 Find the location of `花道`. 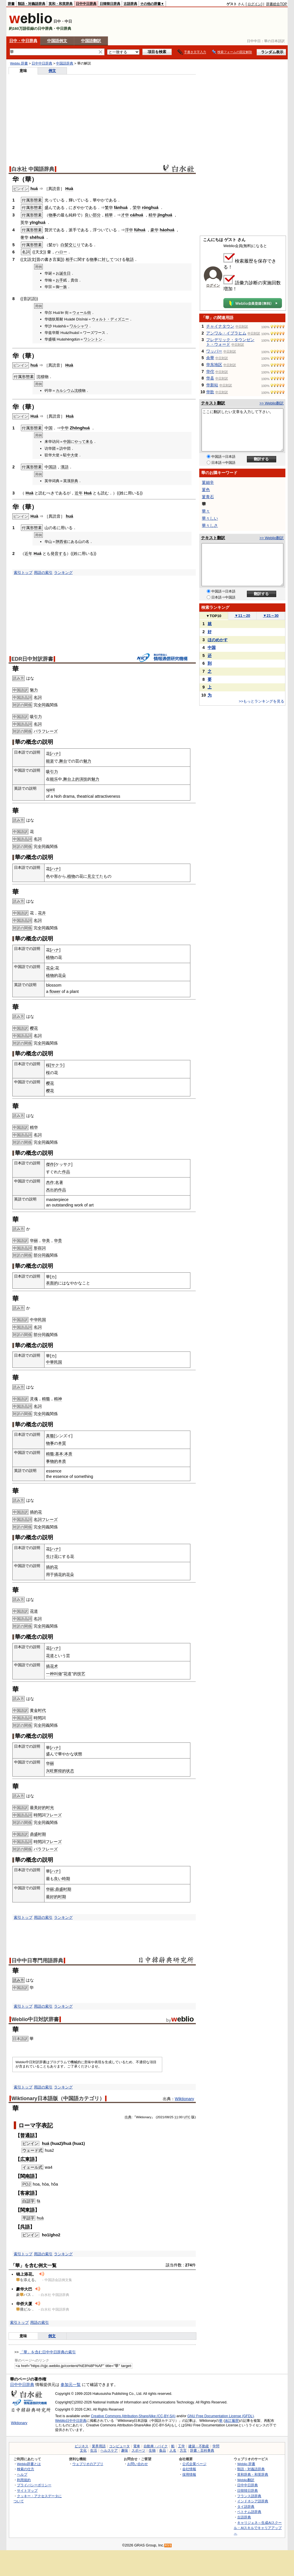

花道 is located at coordinates (34, 1611).